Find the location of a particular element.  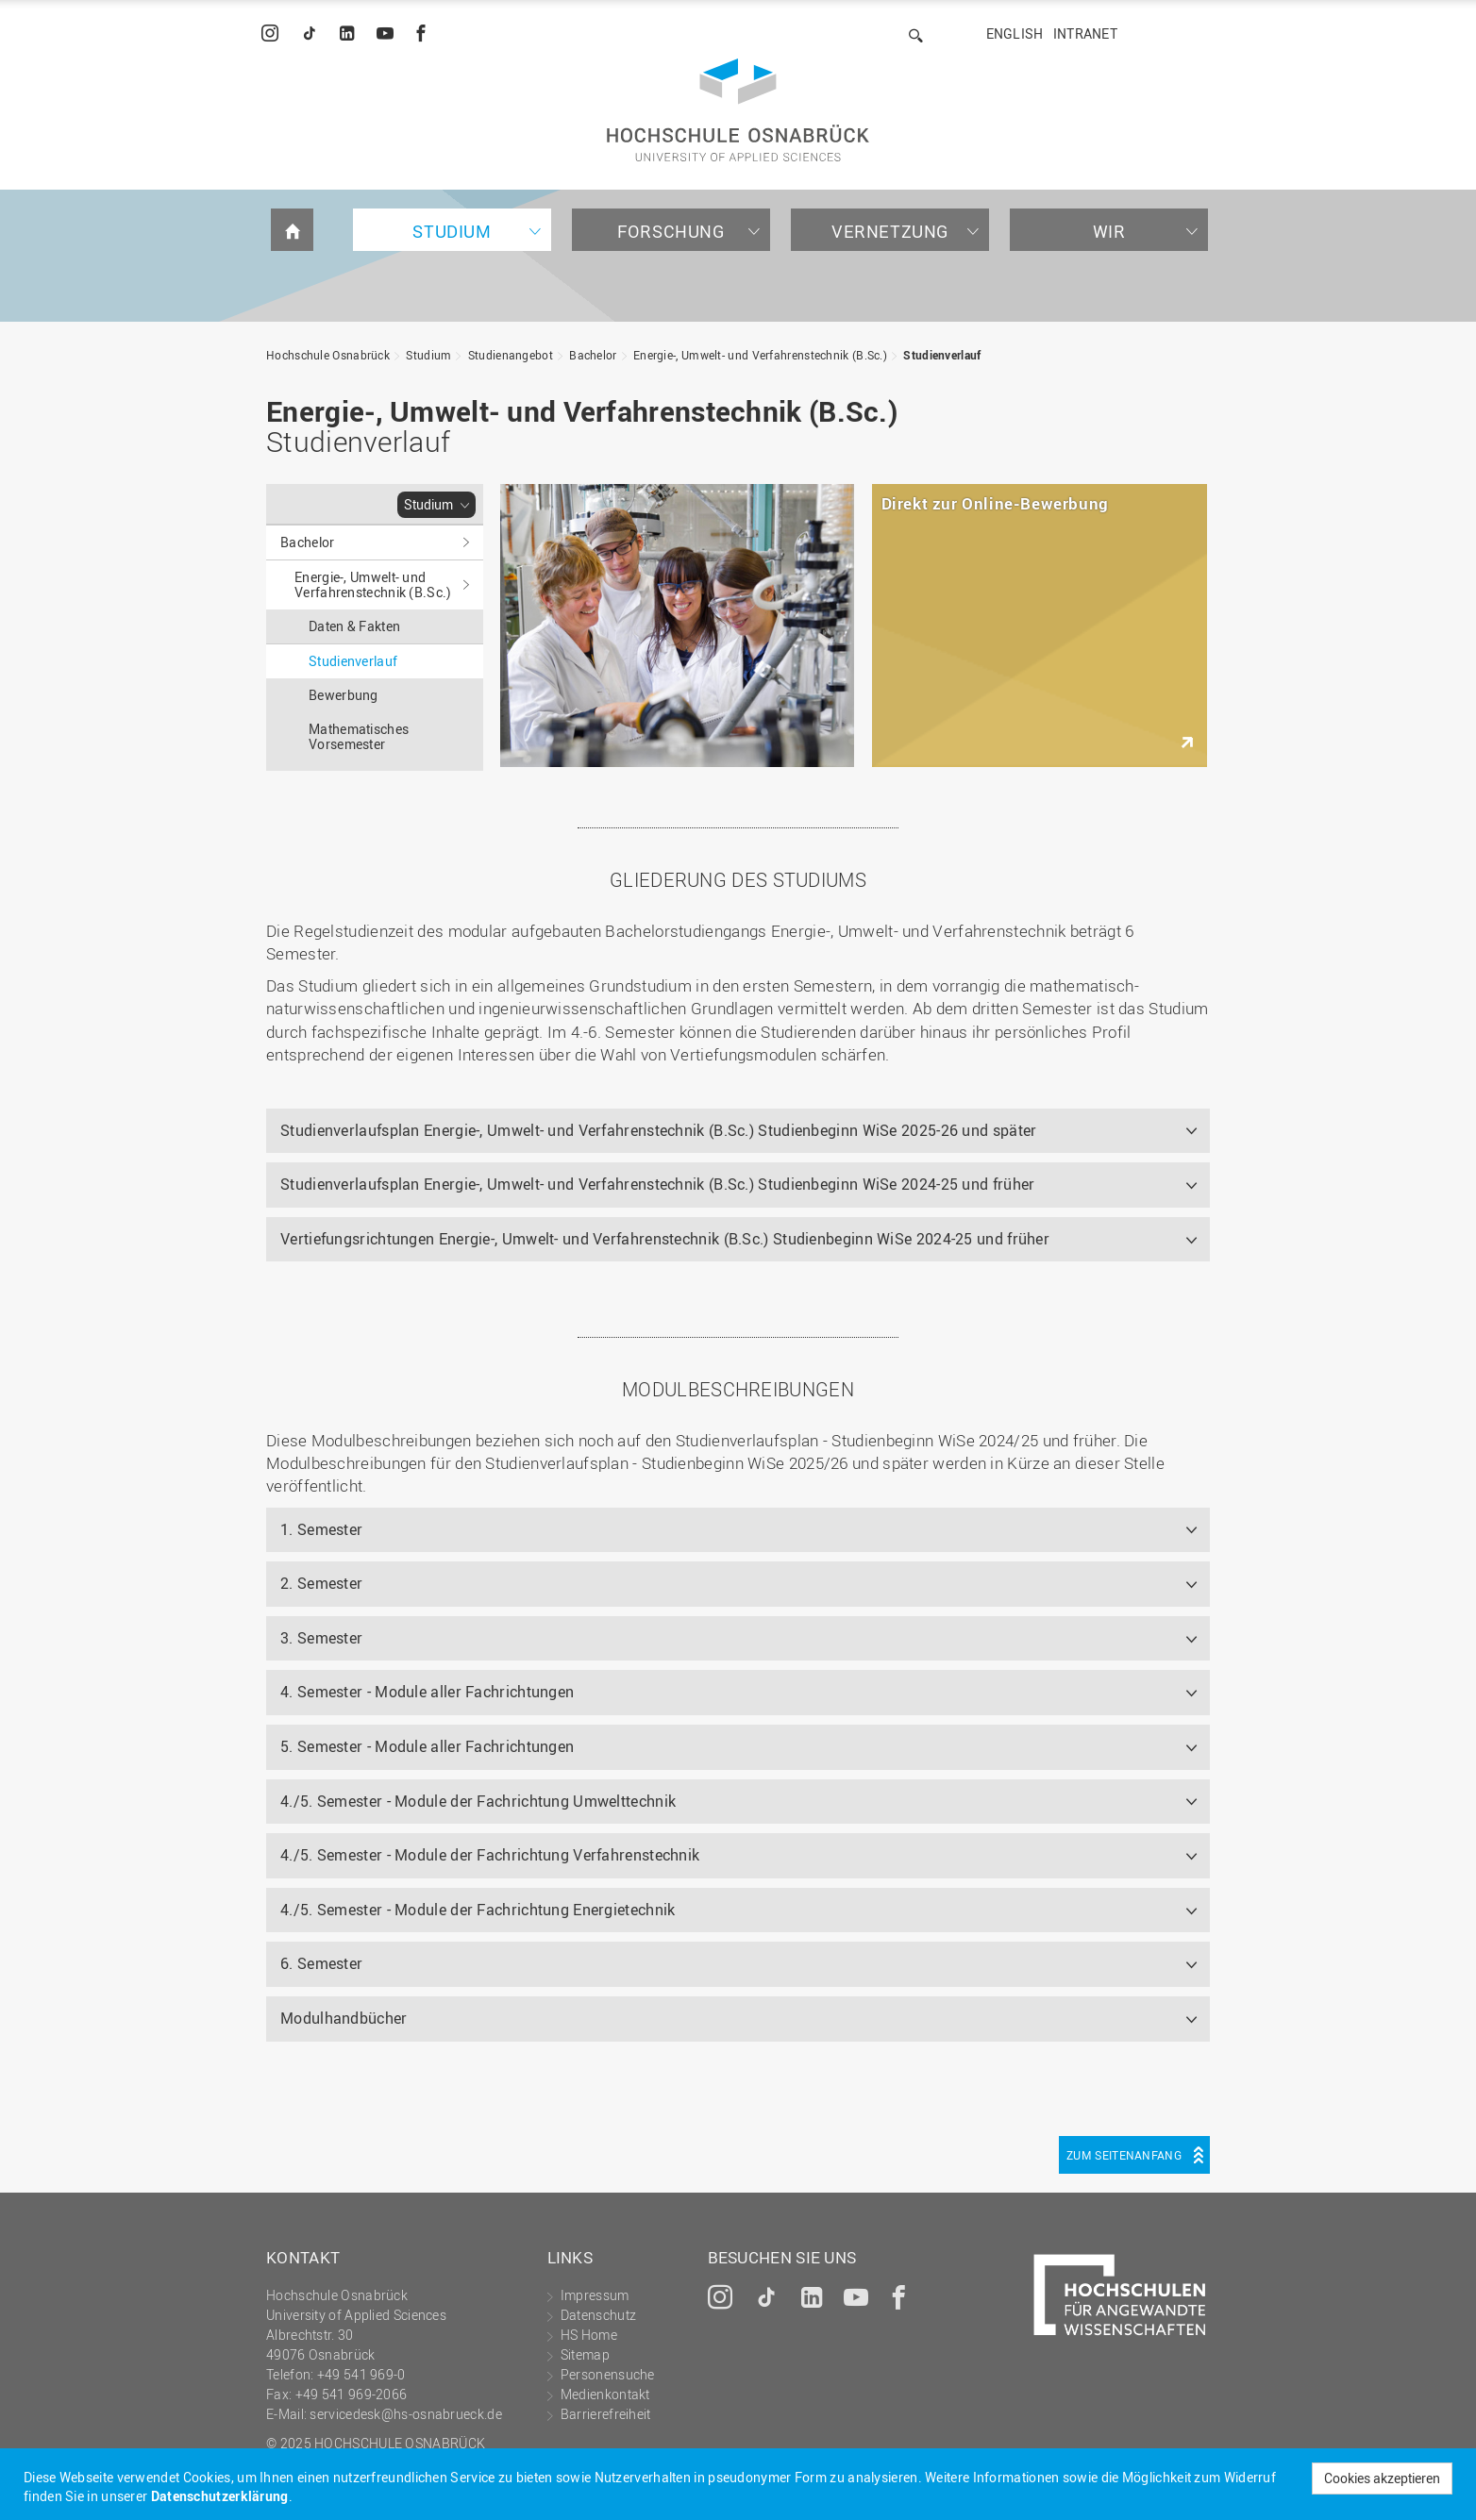

Zum Seitenanfang is located at coordinates (1124, 2154).